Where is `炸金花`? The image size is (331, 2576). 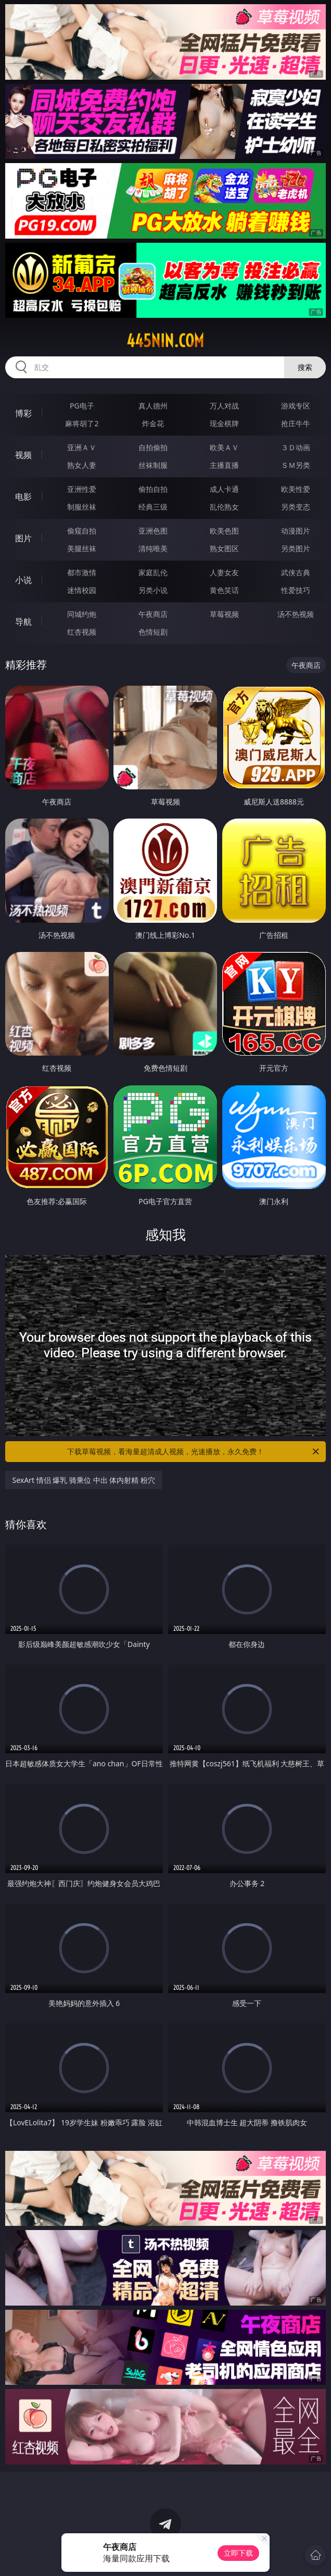
炸金花 is located at coordinates (153, 423).